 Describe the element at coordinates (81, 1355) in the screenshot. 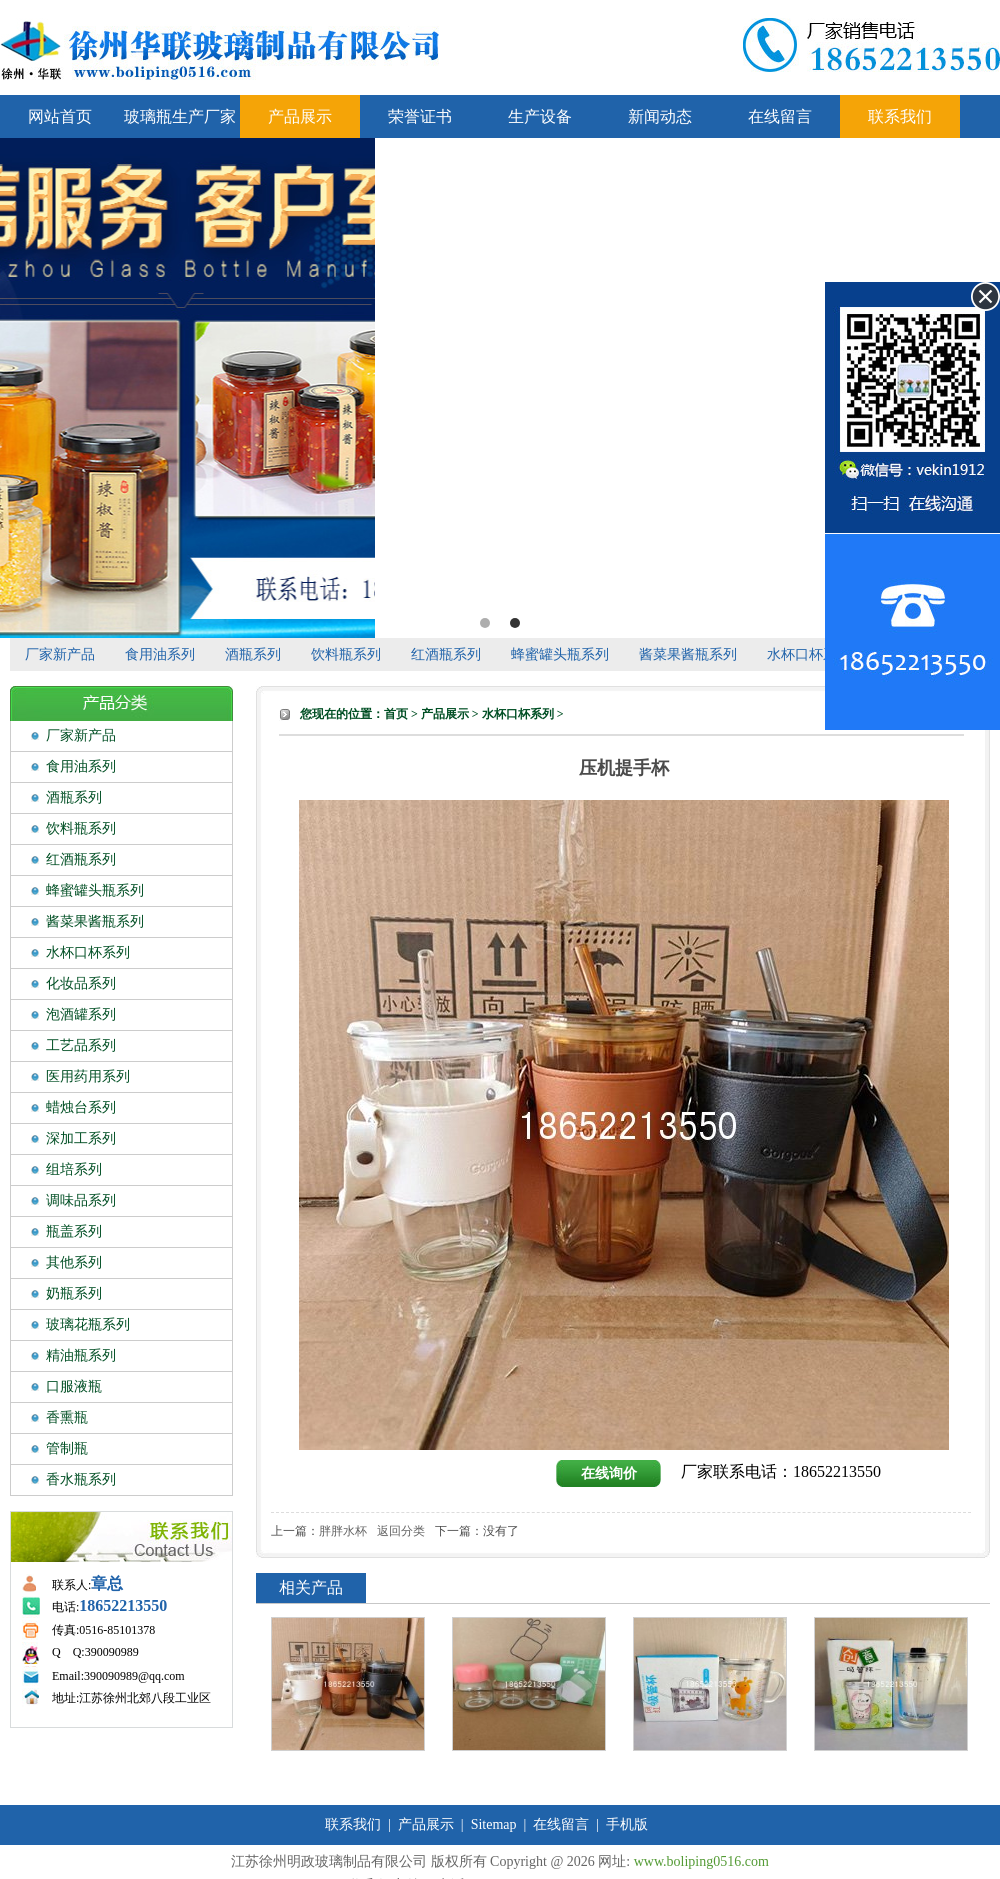

I see `精油瓶系列` at that location.